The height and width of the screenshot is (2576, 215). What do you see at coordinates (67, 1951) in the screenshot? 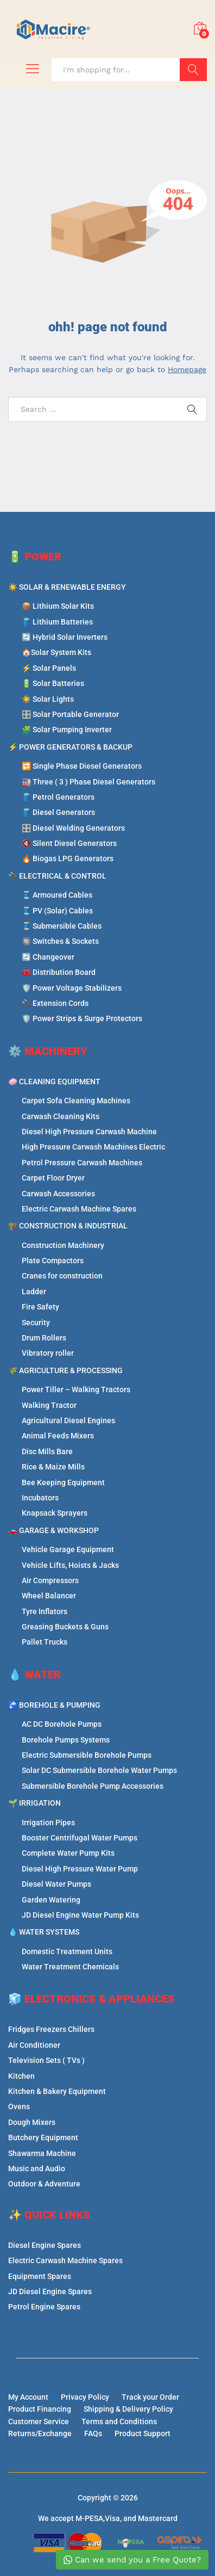
I see `Domestic Treatment Units` at bounding box center [67, 1951].